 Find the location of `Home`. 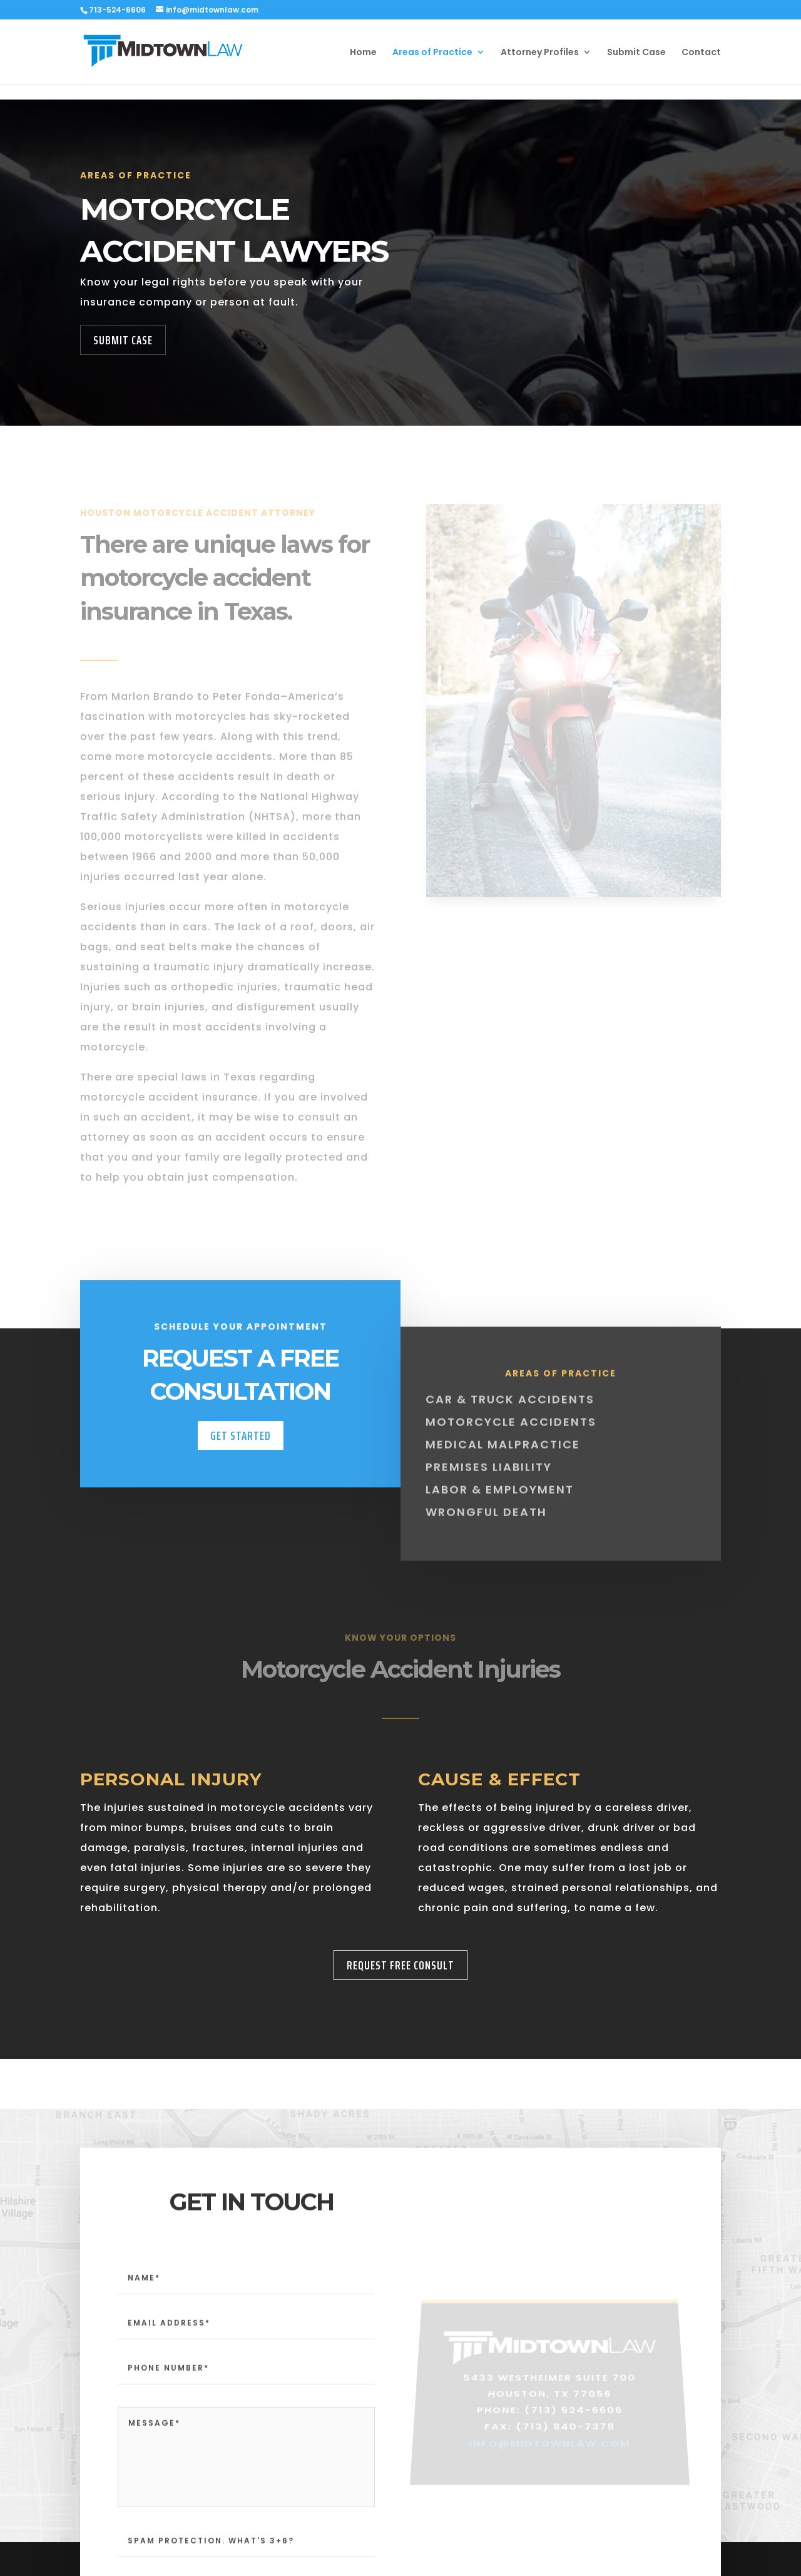

Home is located at coordinates (363, 53).